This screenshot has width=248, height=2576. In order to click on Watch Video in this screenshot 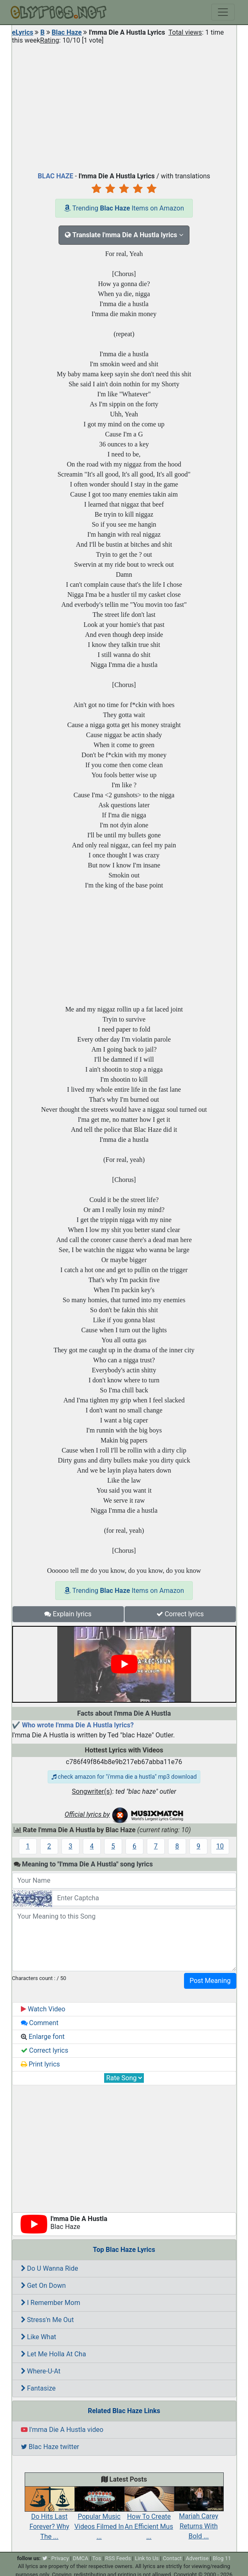, I will do `click(43, 2009)`.